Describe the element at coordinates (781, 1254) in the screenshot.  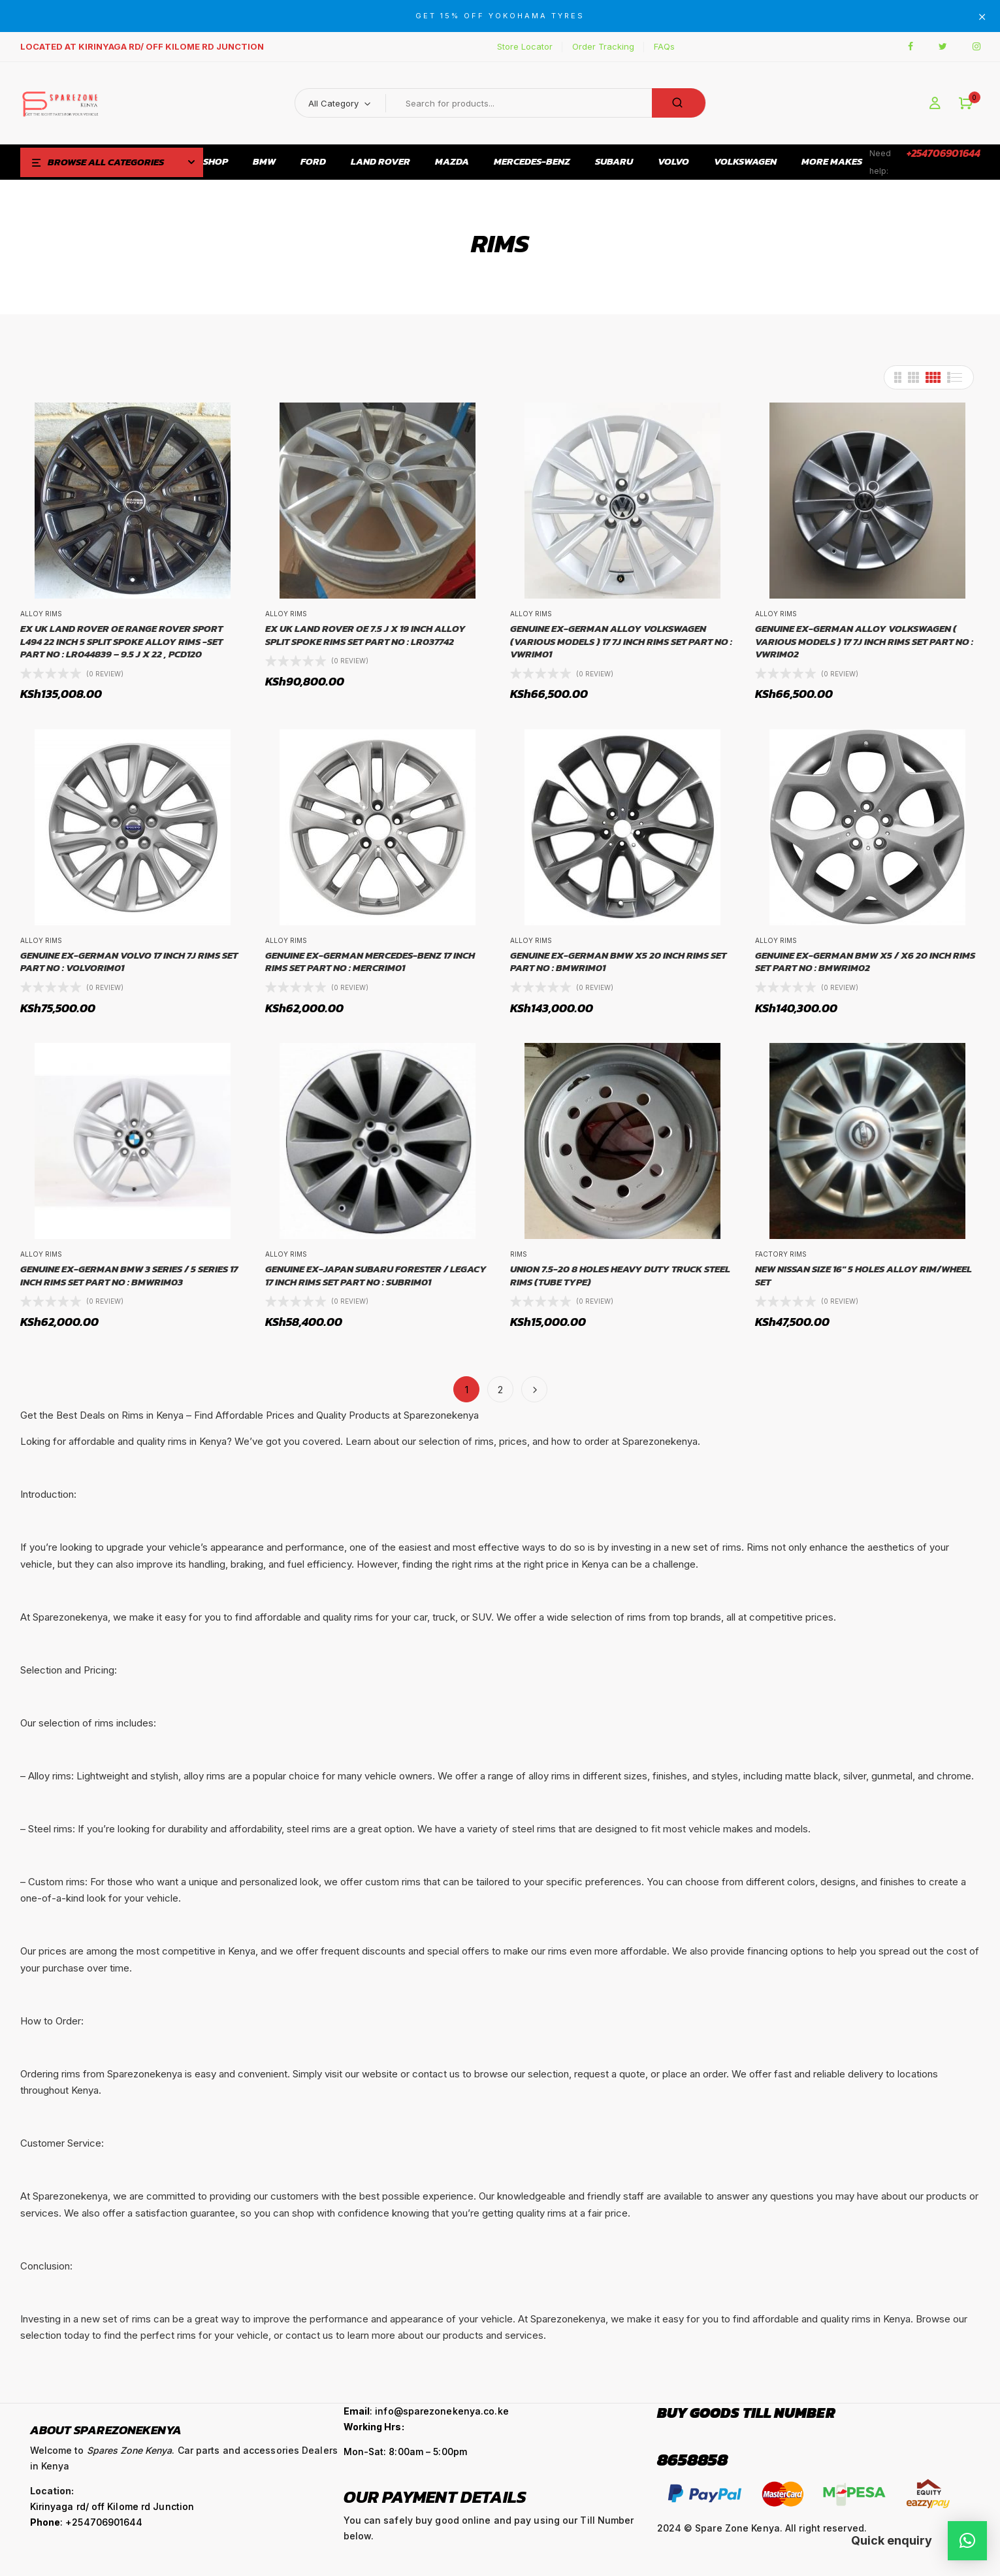
I see `Factory Rims` at that location.